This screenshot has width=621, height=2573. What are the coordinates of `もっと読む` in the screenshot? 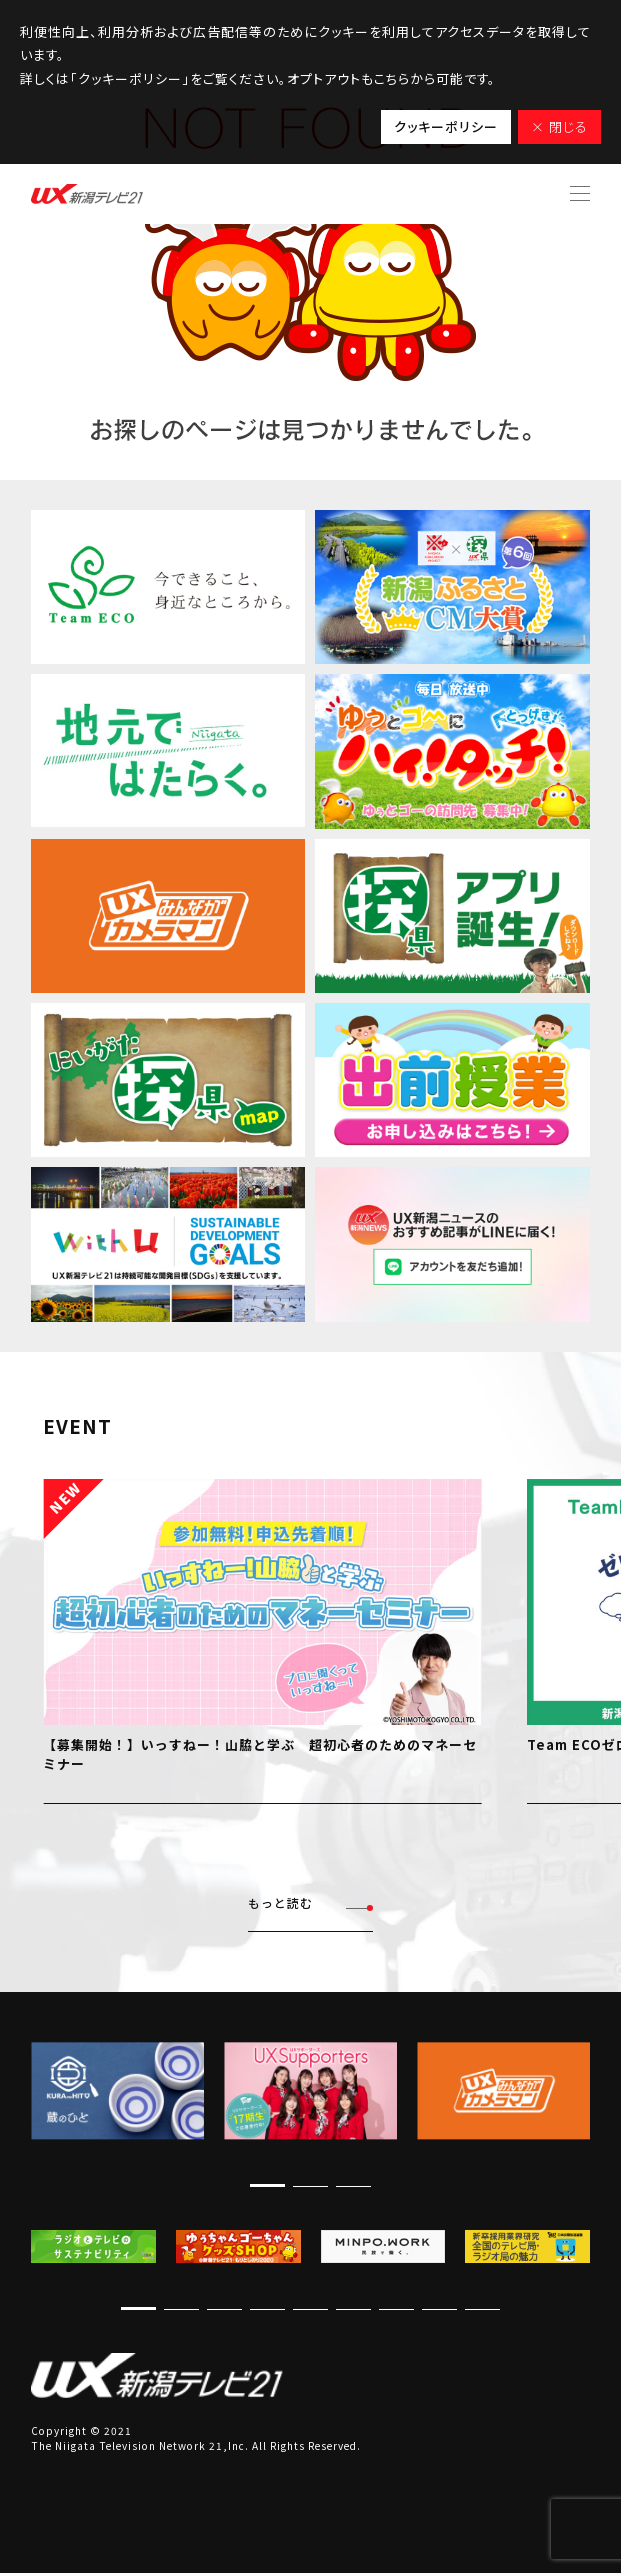 It's located at (310, 1903).